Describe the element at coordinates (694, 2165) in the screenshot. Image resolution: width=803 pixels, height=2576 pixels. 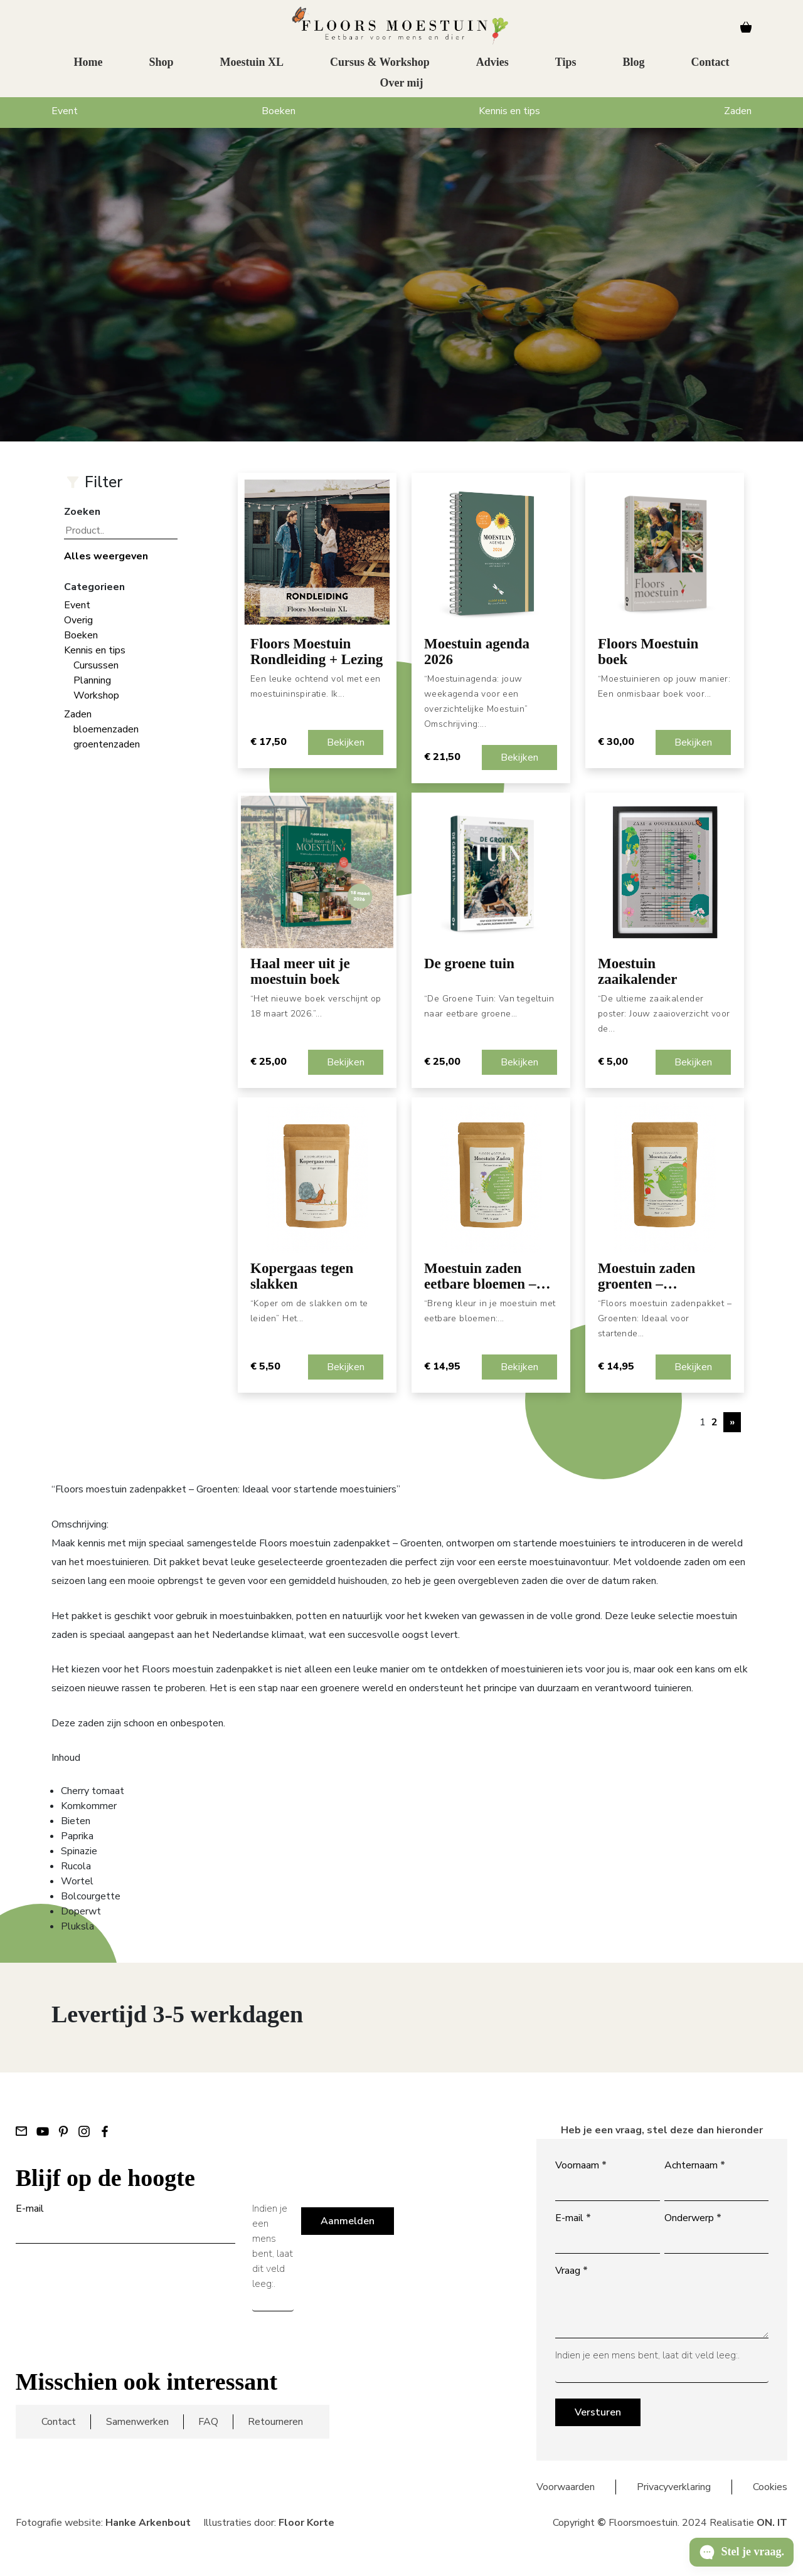
I see `Achternaam` at that location.